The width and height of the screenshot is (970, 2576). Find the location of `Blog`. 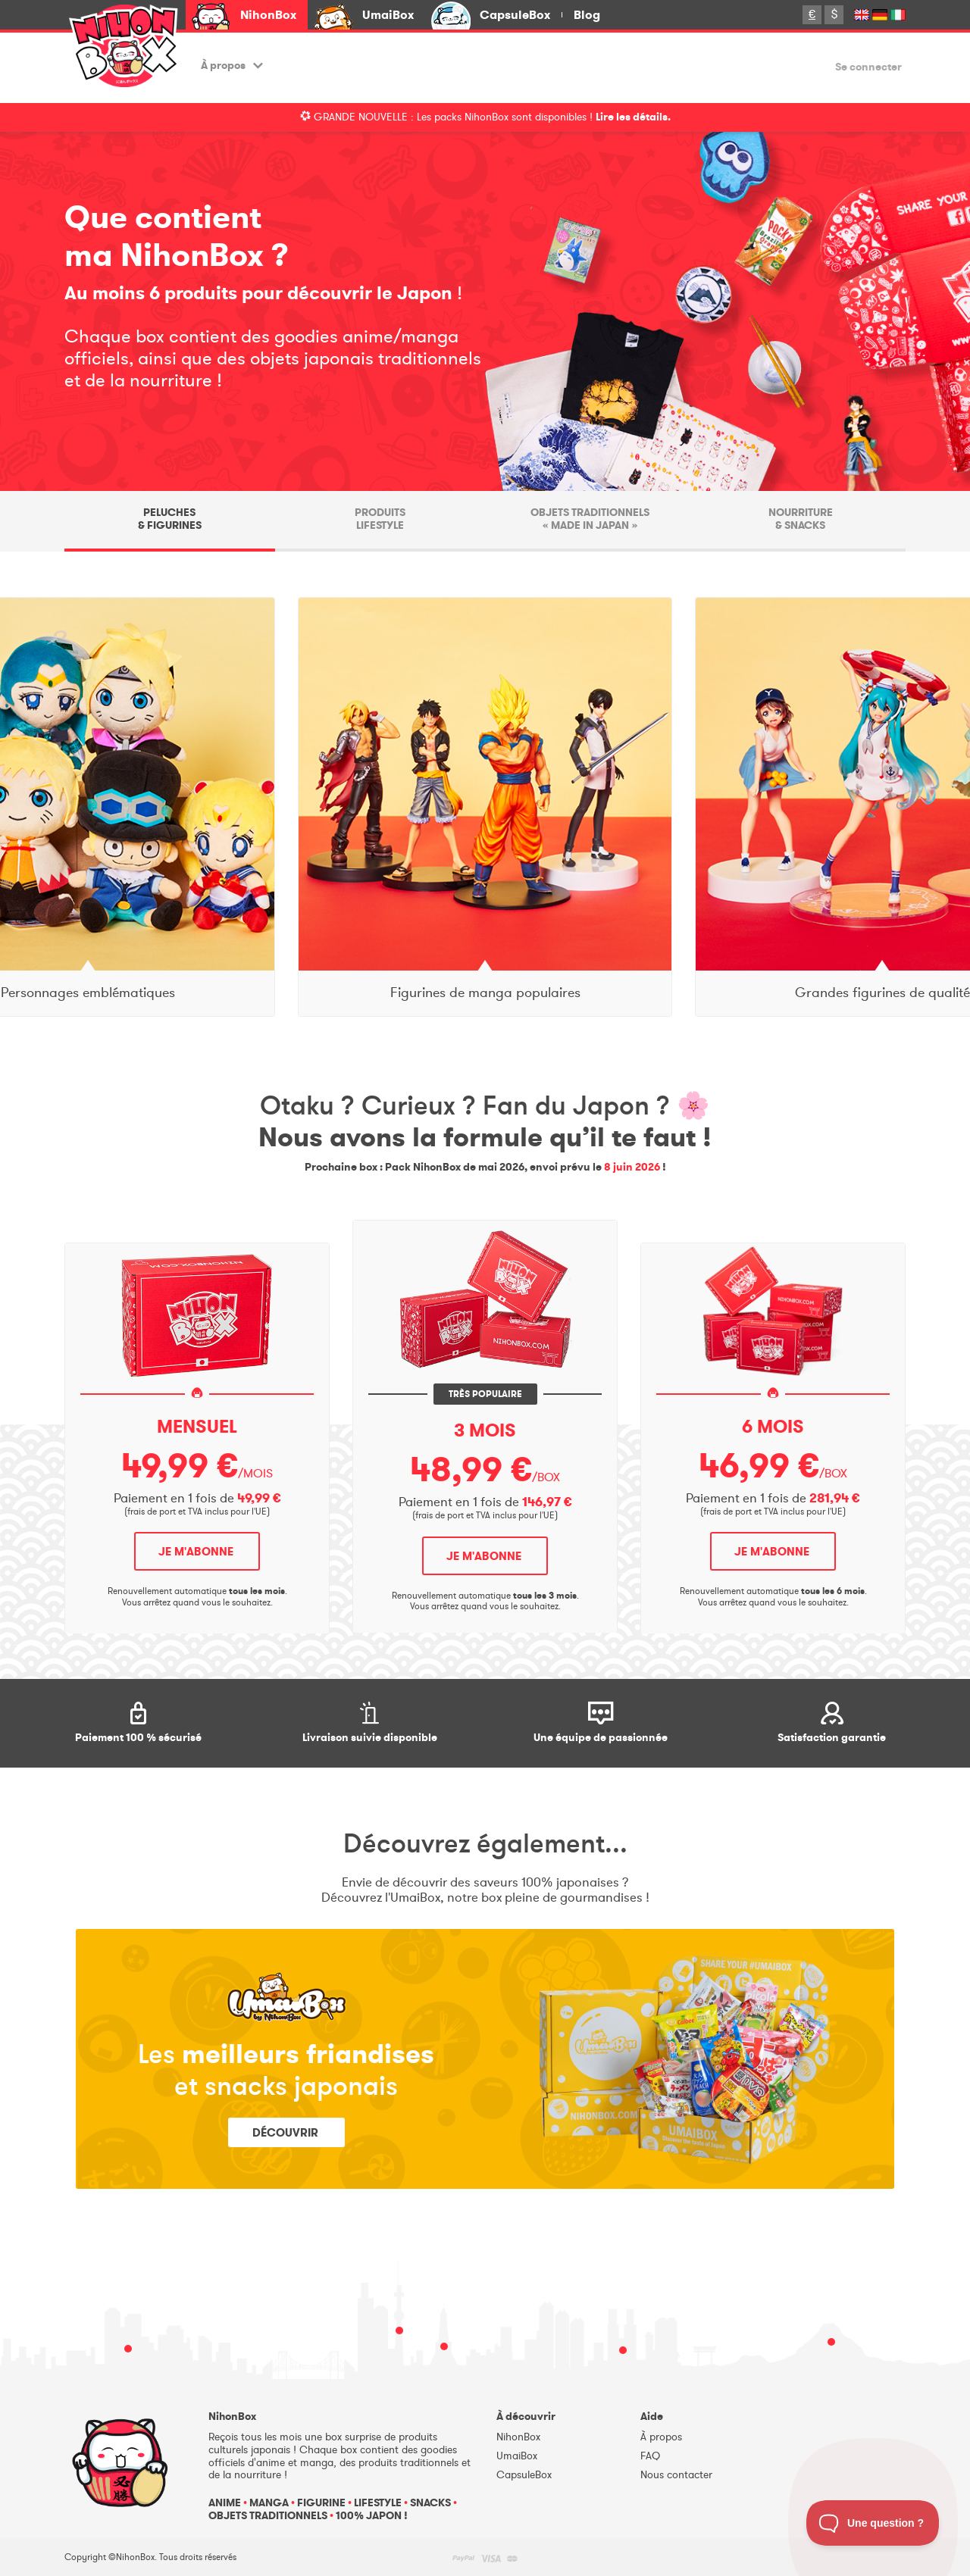

Blog is located at coordinates (587, 15).